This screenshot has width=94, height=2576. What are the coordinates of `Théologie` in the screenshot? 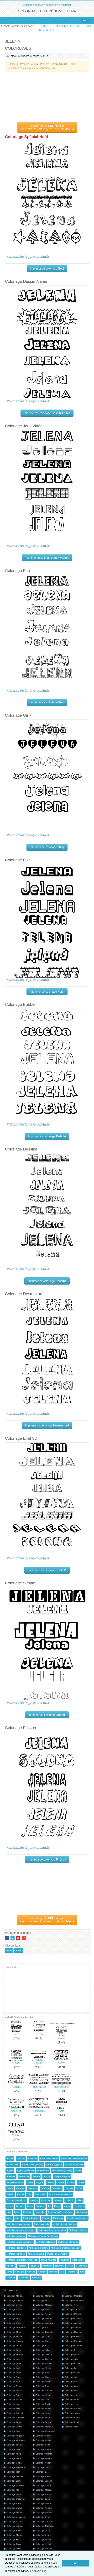 It's located at (72, 2272).